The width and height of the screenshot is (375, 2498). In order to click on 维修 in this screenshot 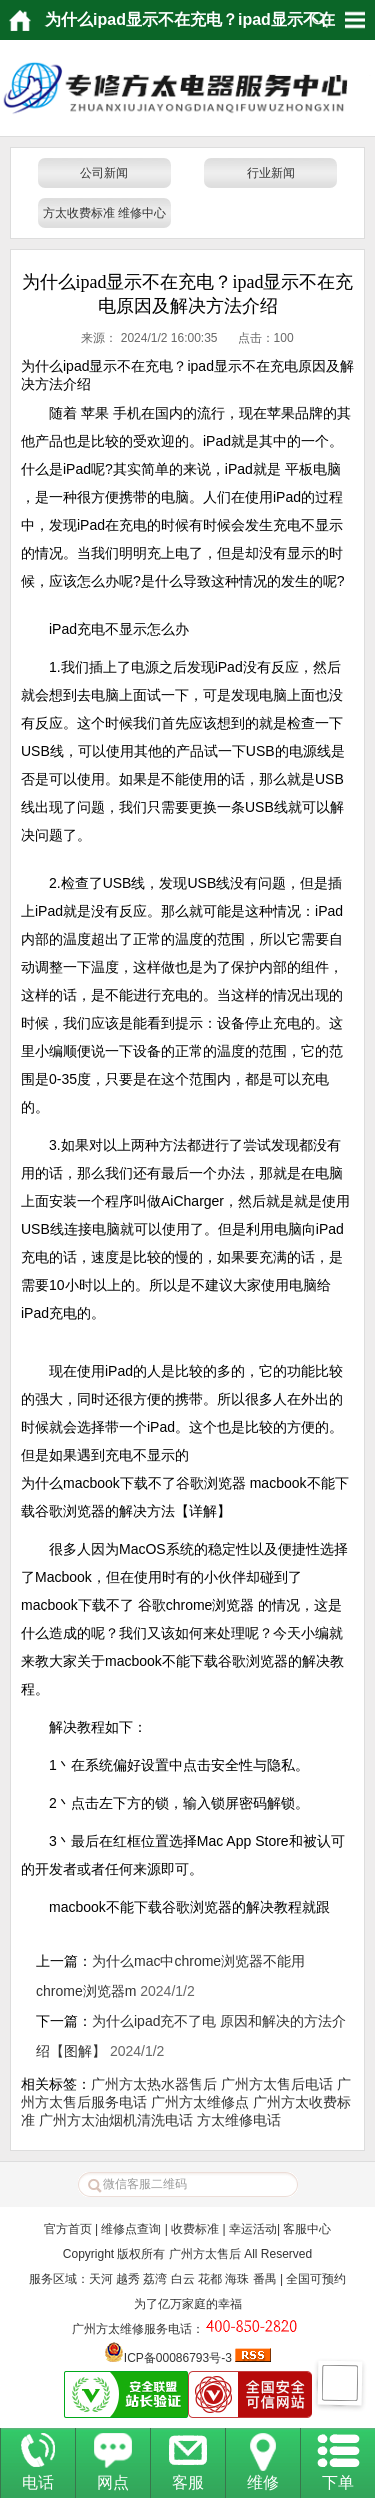, I will do `click(263, 2482)`.